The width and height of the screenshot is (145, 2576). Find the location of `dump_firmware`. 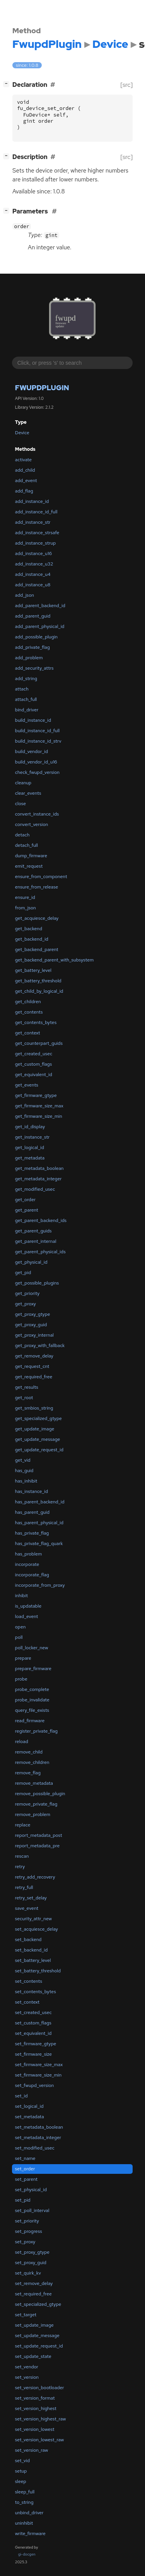

dump_firmware is located at coordinates (31, 856).